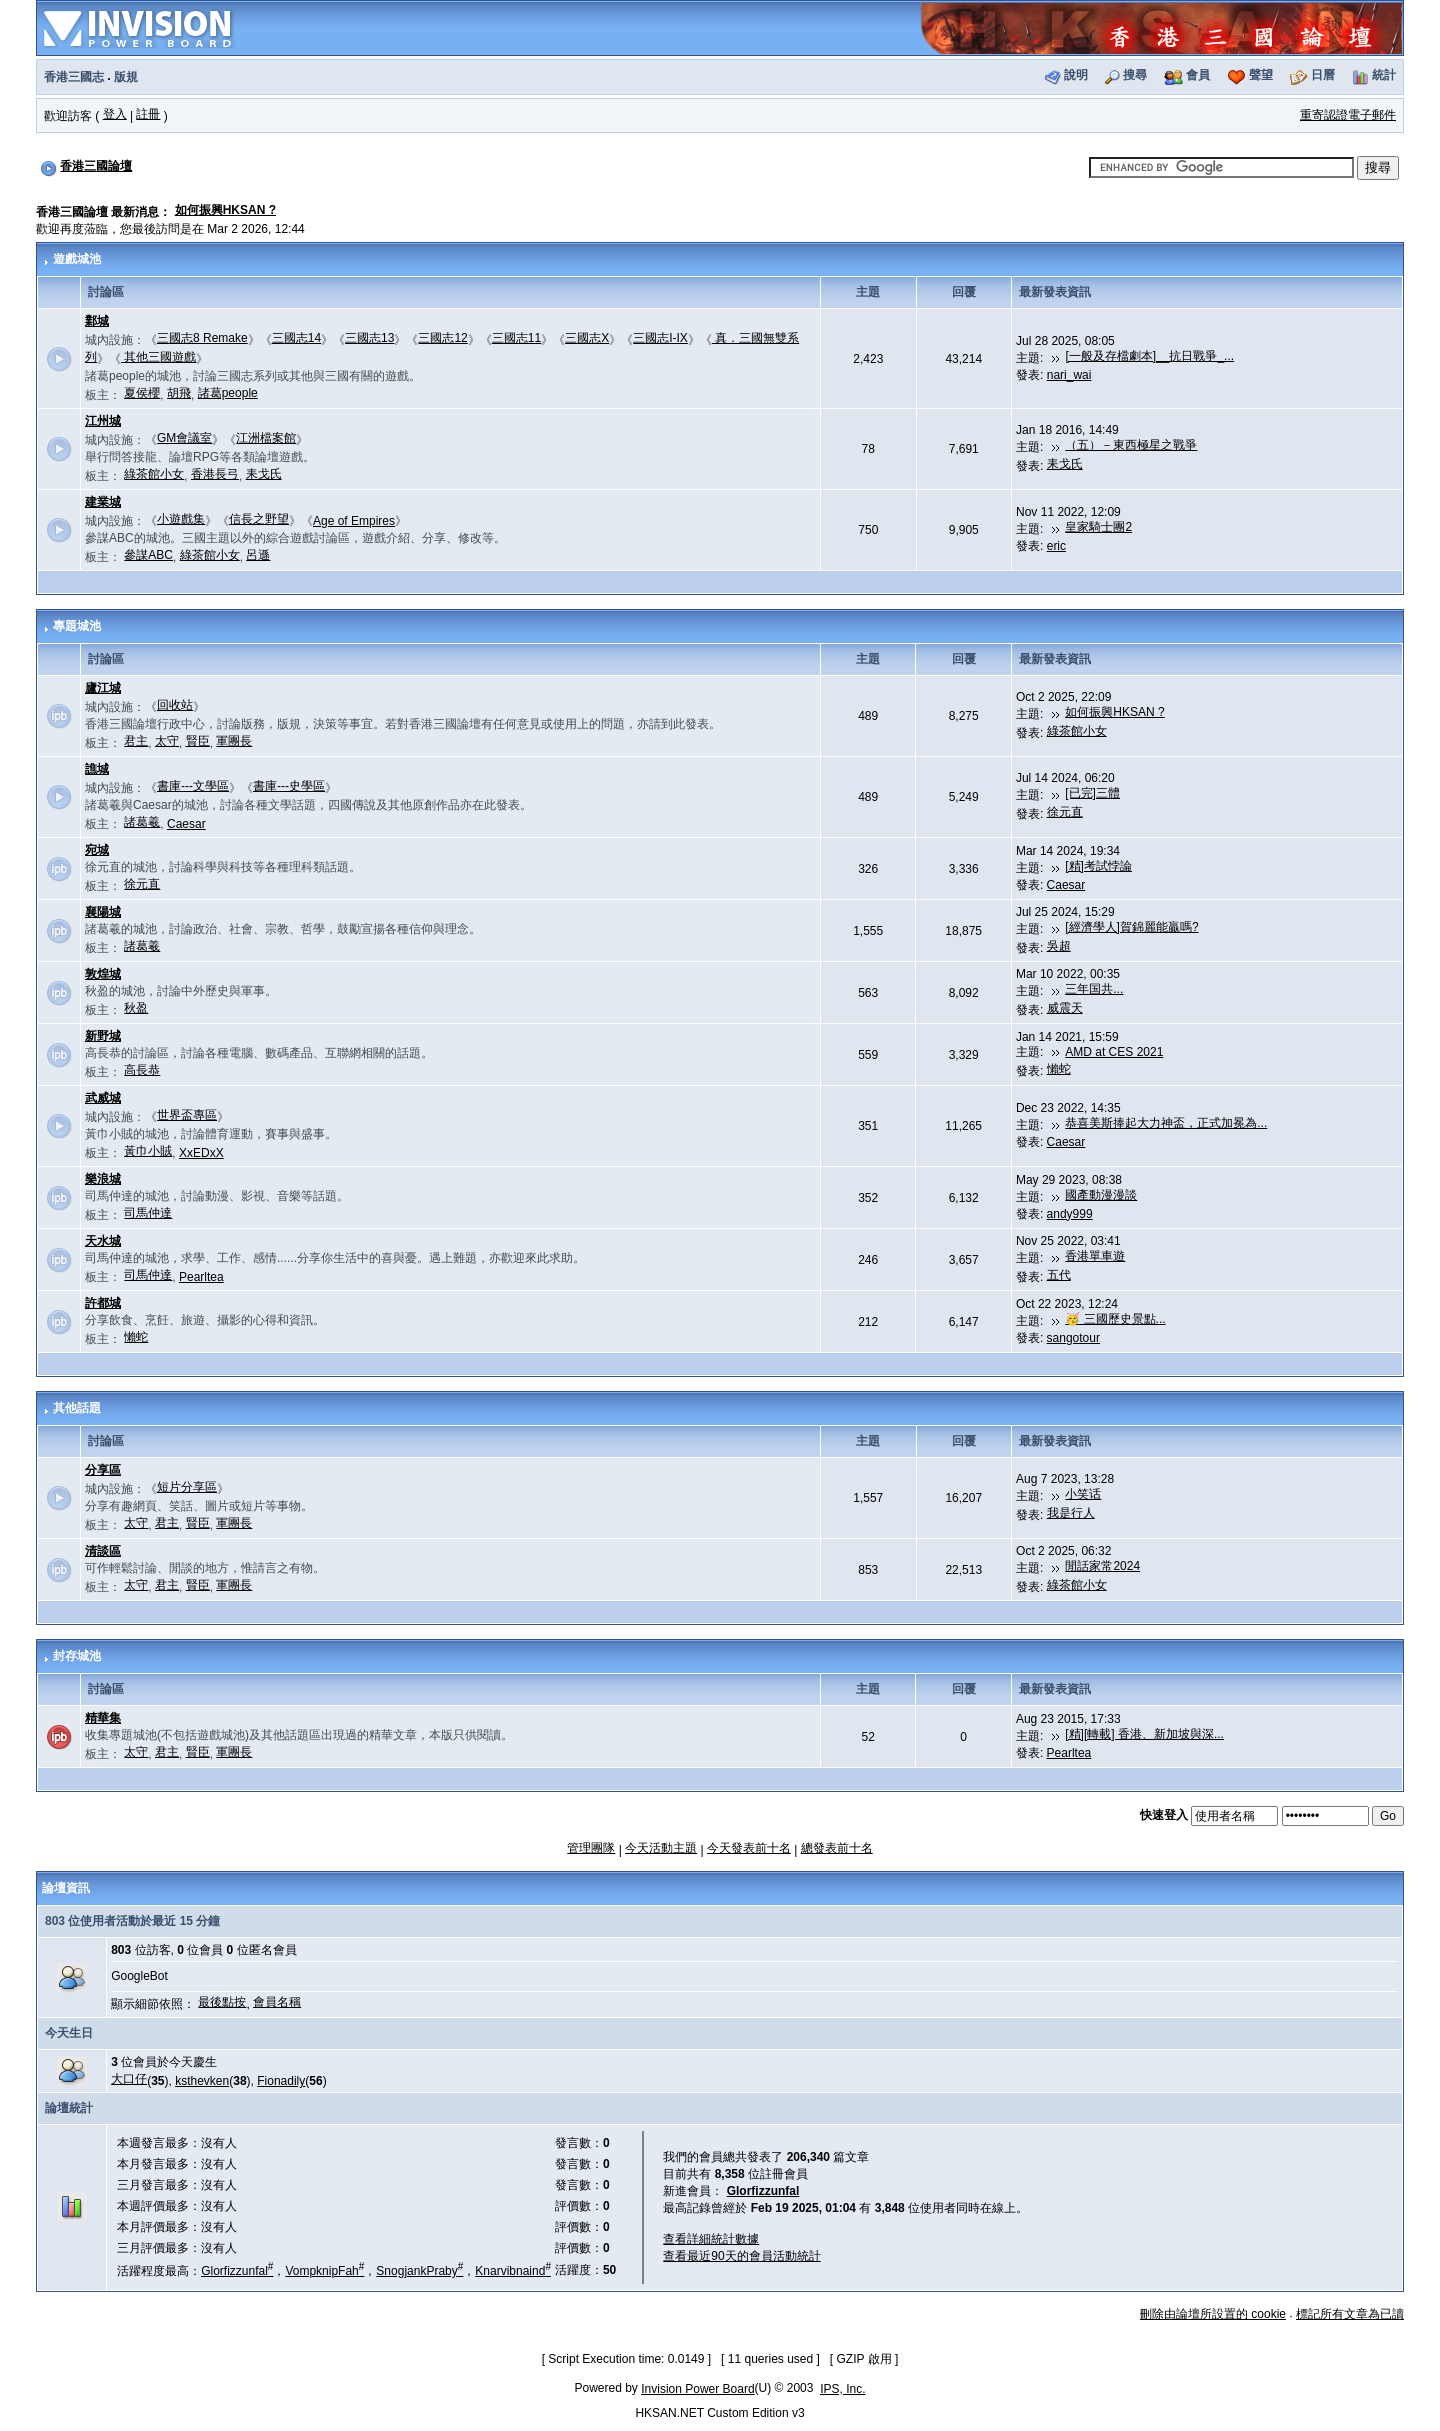 The height and width of the screenshot is (2431, 1440). I want to click on 總發表前十名, so click(837, 1848).